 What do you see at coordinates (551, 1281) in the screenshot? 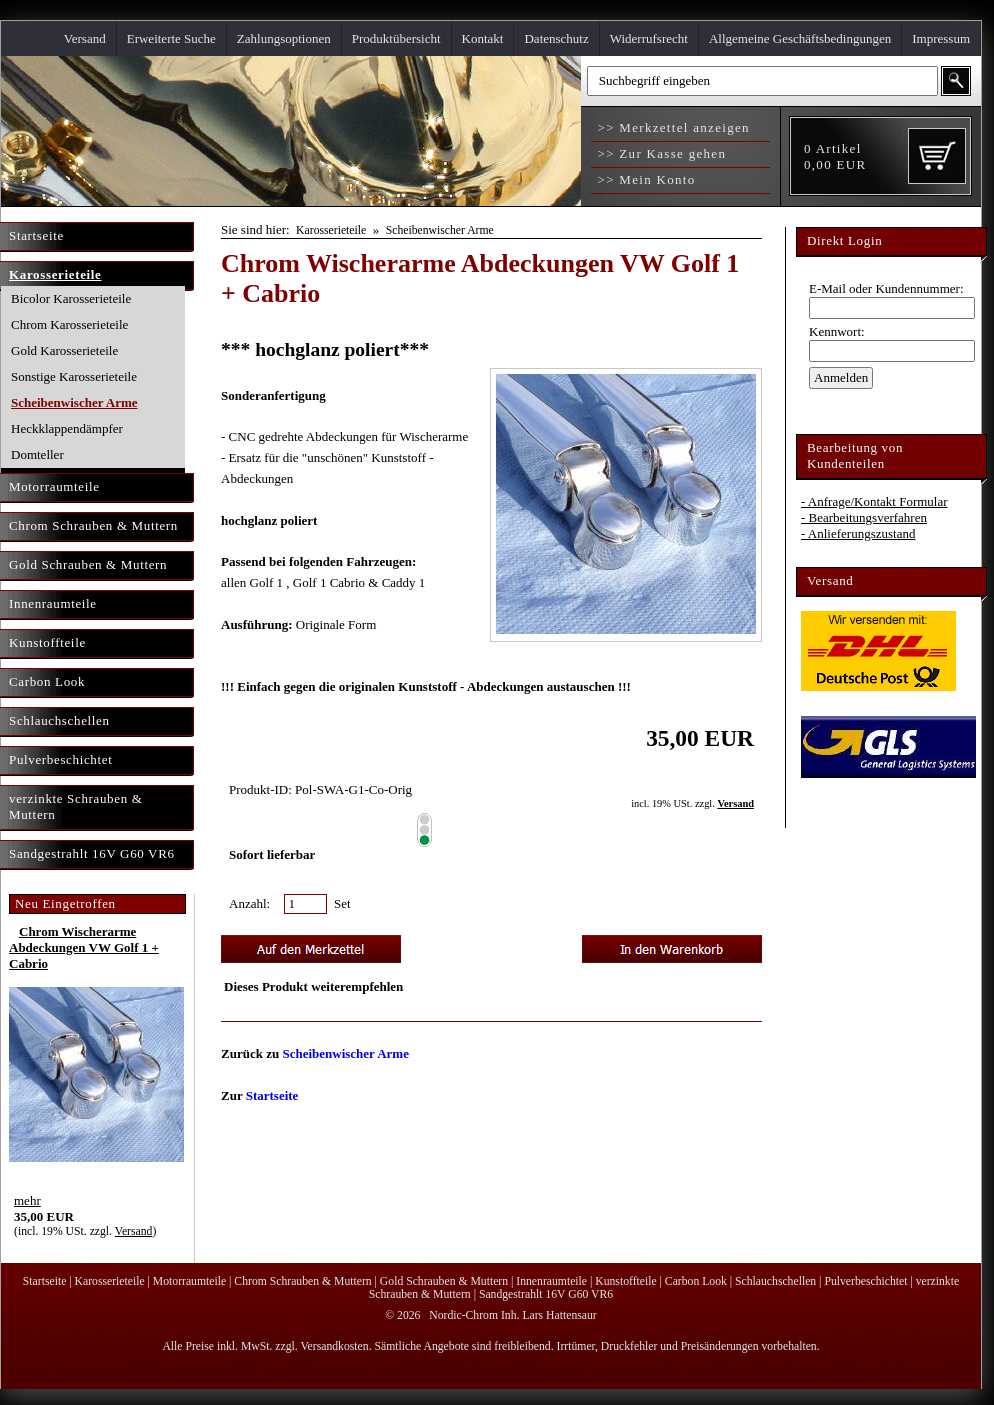
I see `Innenraumteile` at bounding box center [551, 1281].